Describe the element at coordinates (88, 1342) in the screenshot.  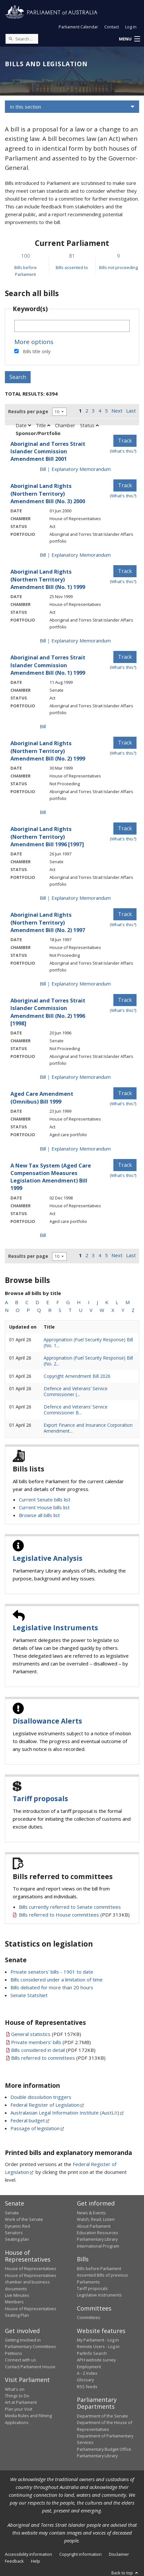
I see `Appropriation (Fuel Security Response) Bill (No. 1...` at that location.